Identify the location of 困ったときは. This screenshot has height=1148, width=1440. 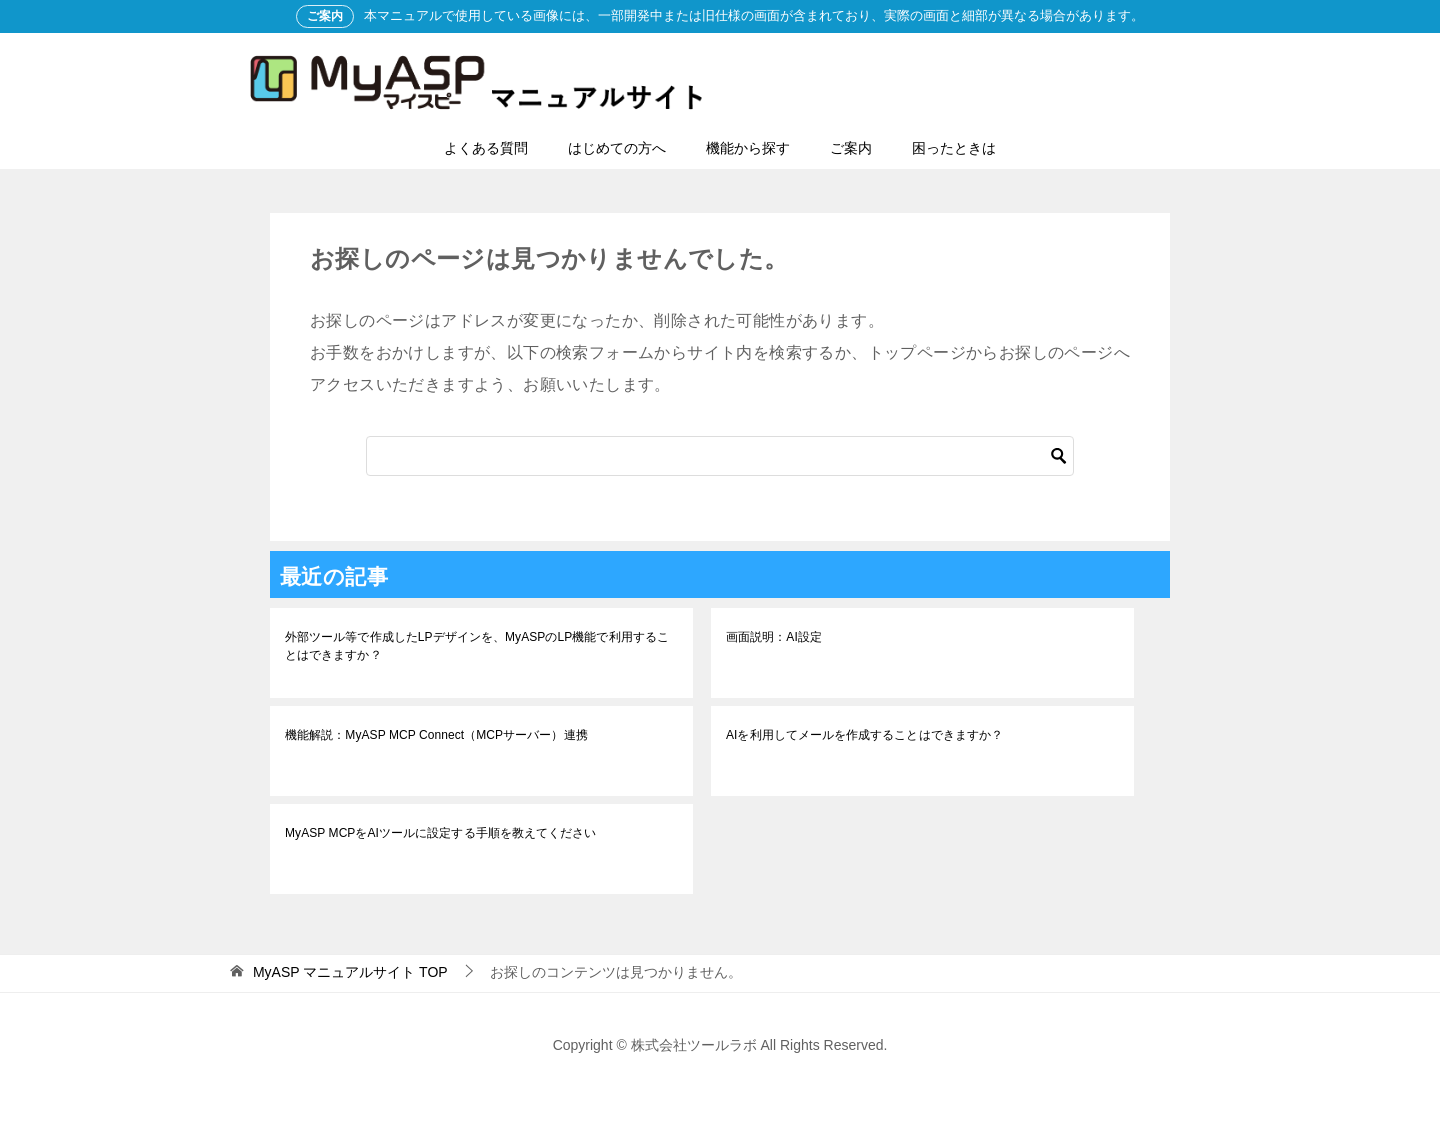
(954, 148).